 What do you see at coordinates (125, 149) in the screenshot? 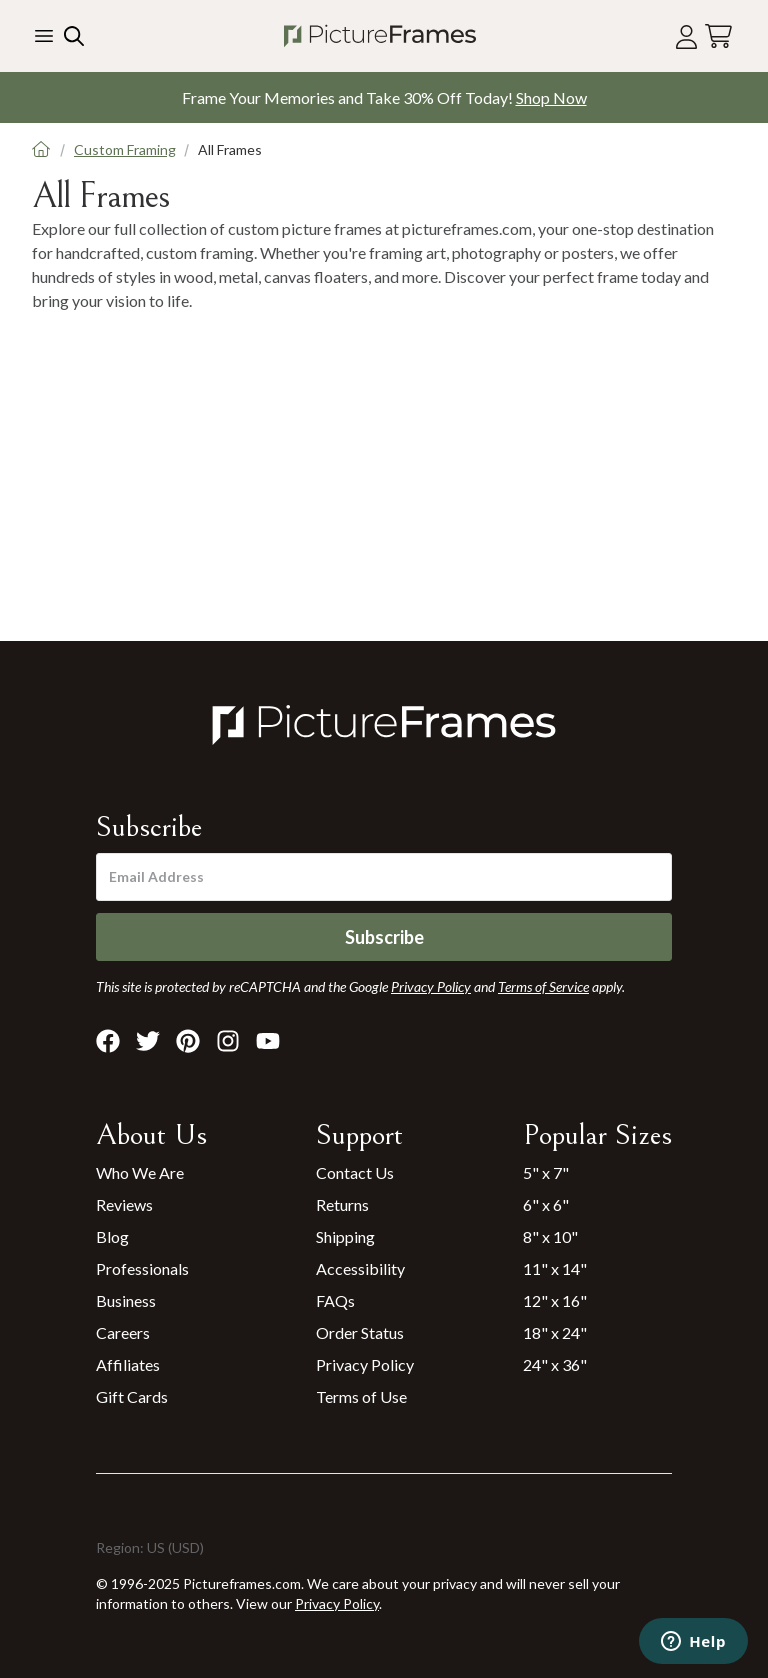
I see `Custom Framing` at bounding box center [125, 149].